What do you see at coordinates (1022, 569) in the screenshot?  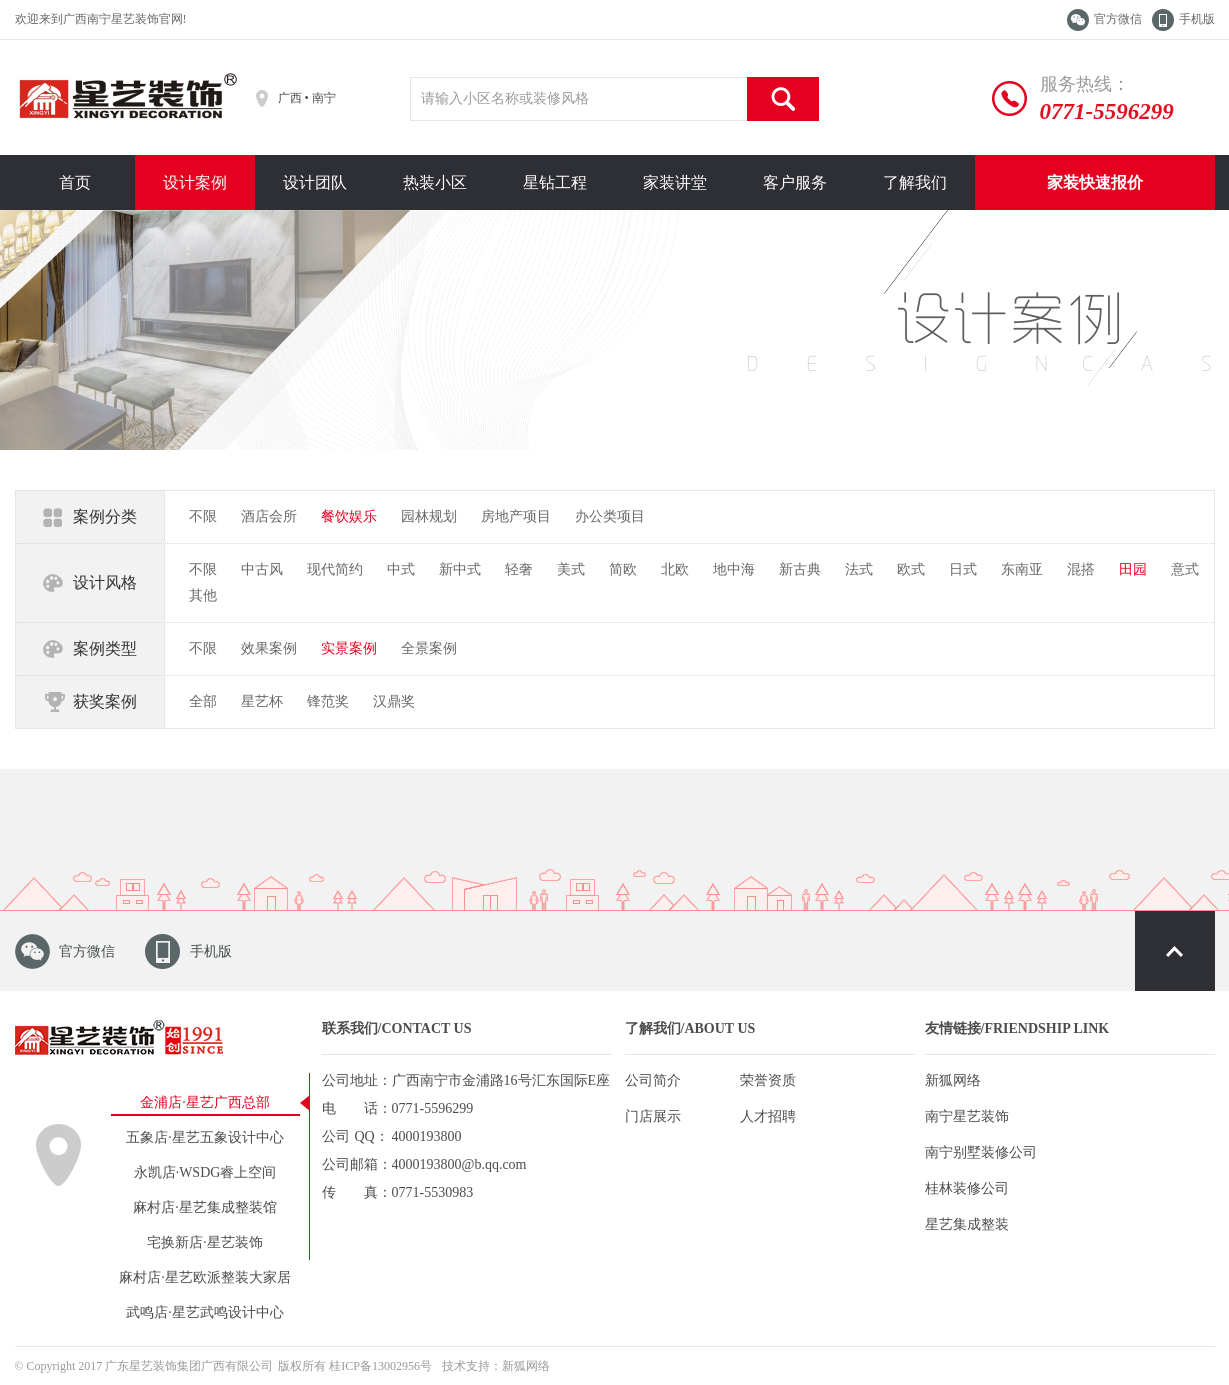 I see `东南亚` at bounding box center [1022, 569].